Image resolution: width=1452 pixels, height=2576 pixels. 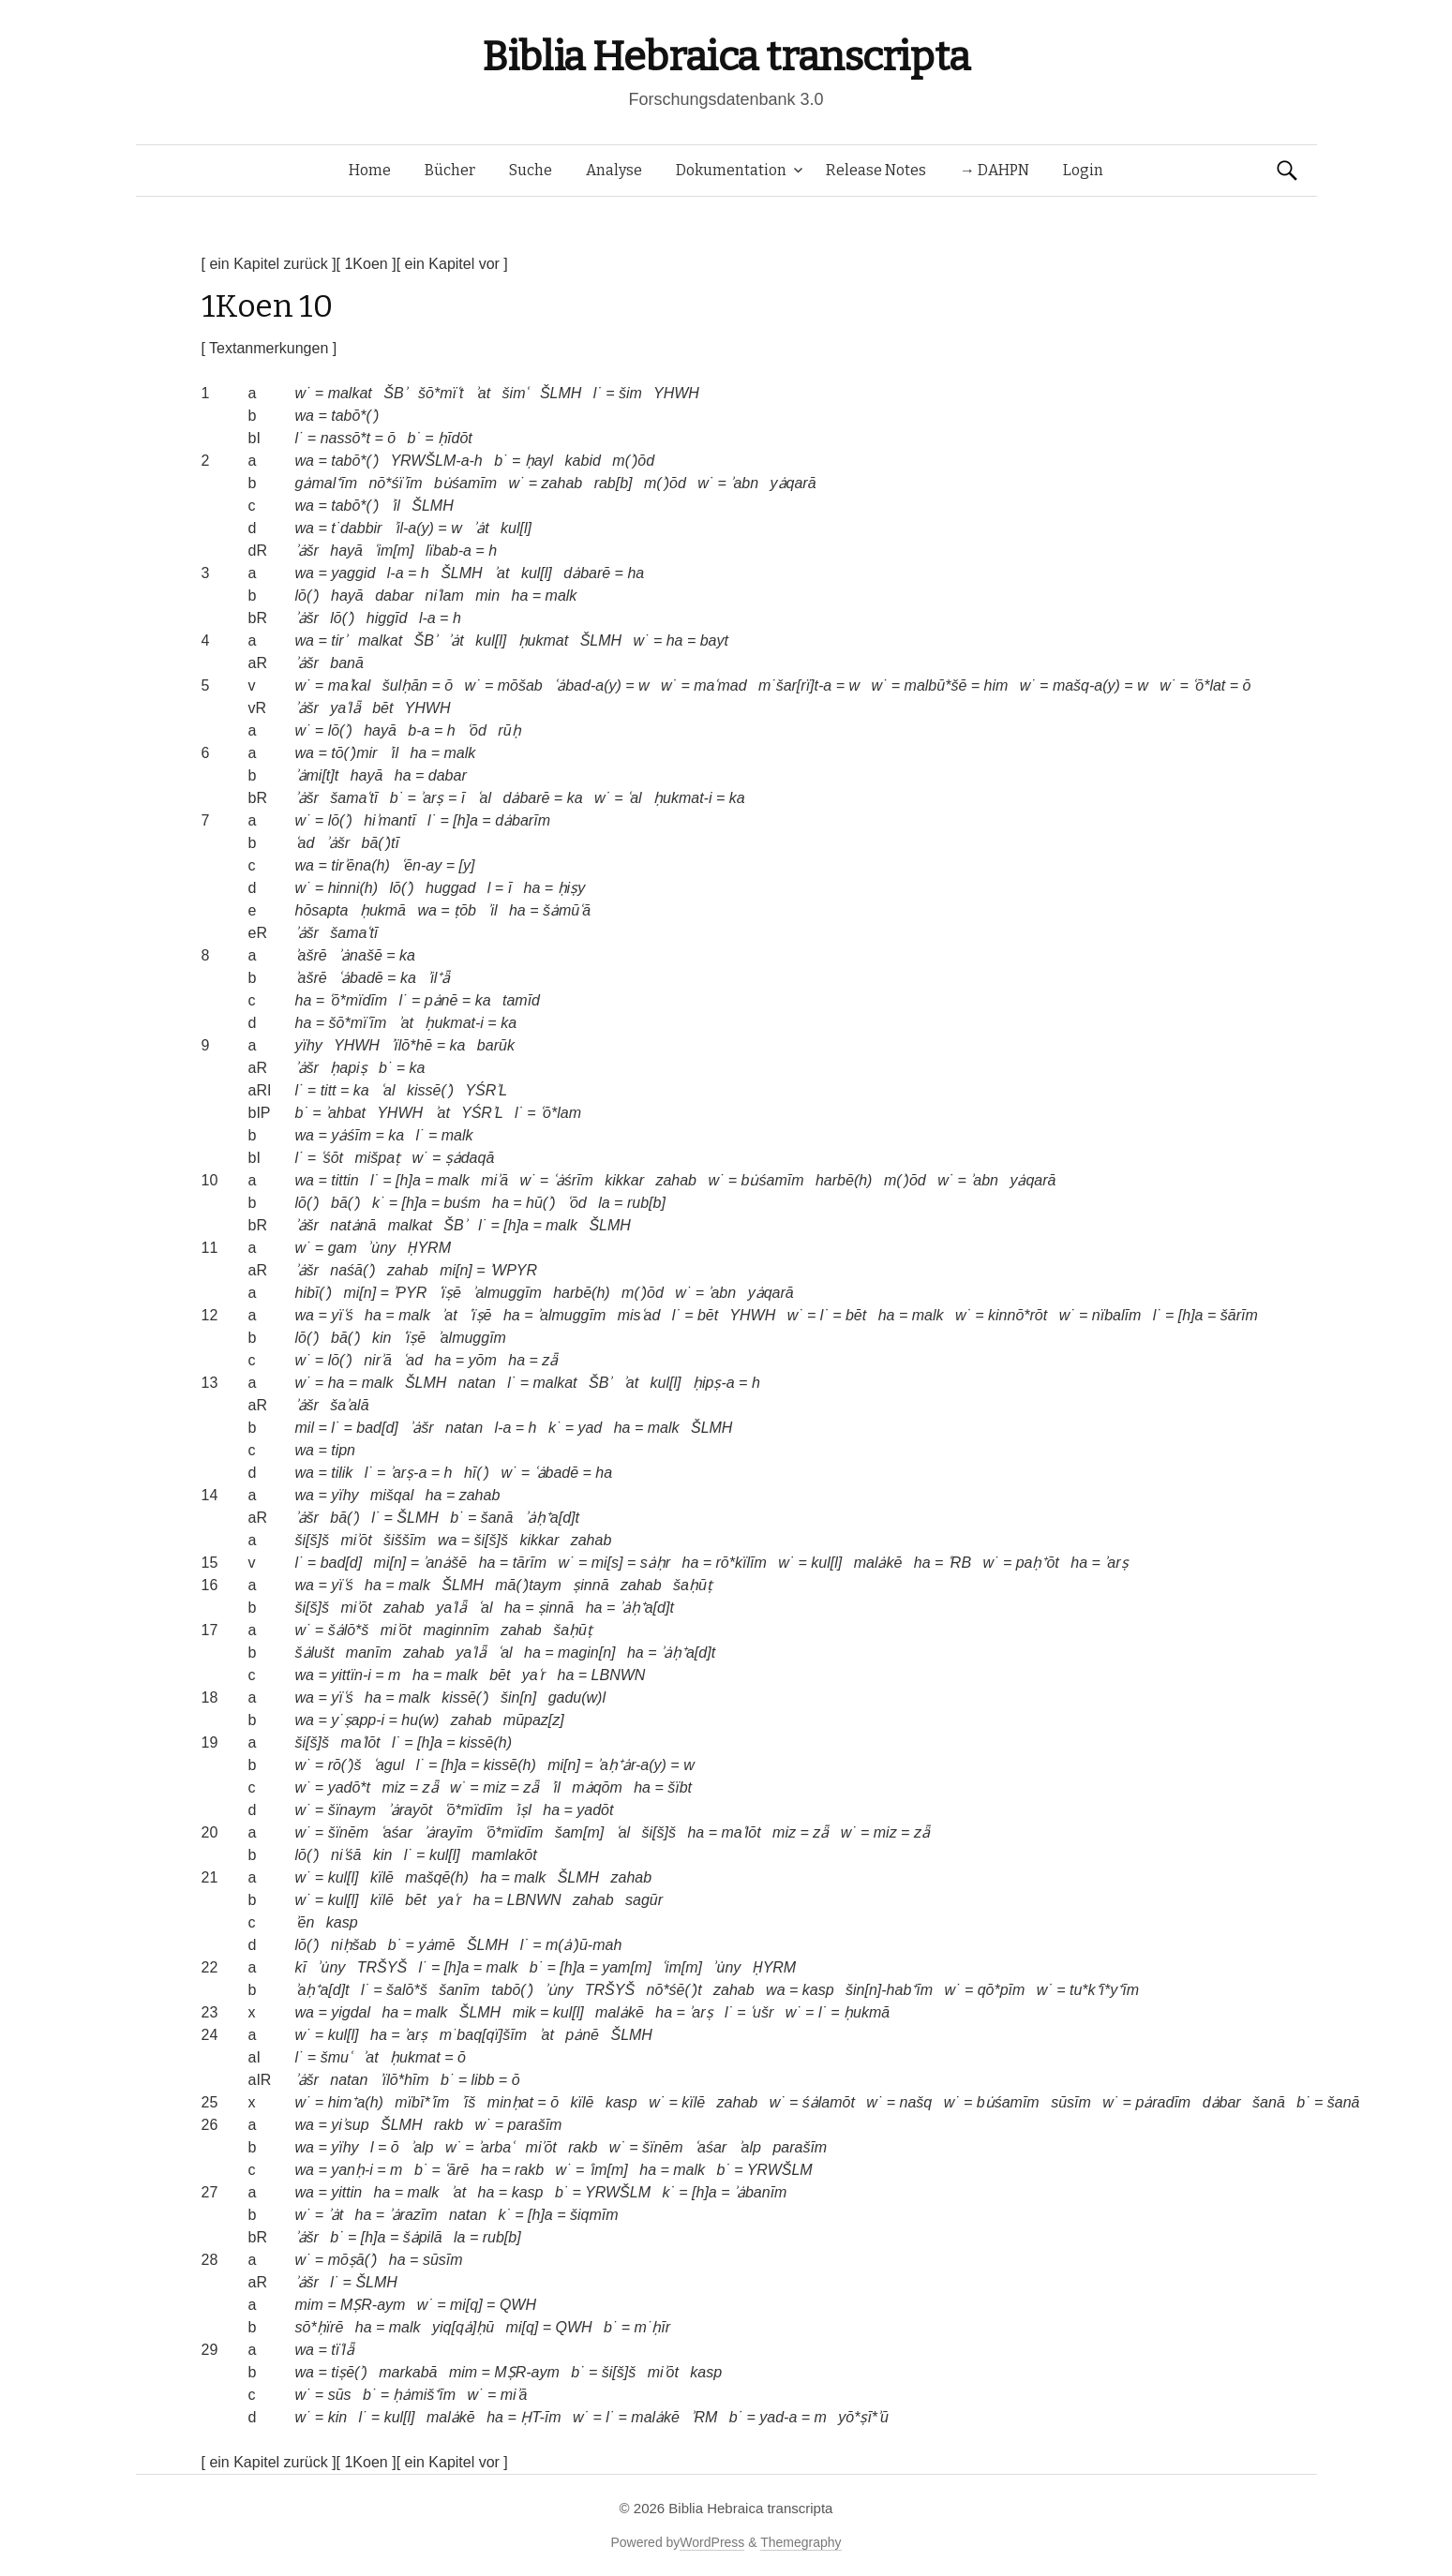 I want to click on tō(ʾ)mir, so click(x=354, y=753).